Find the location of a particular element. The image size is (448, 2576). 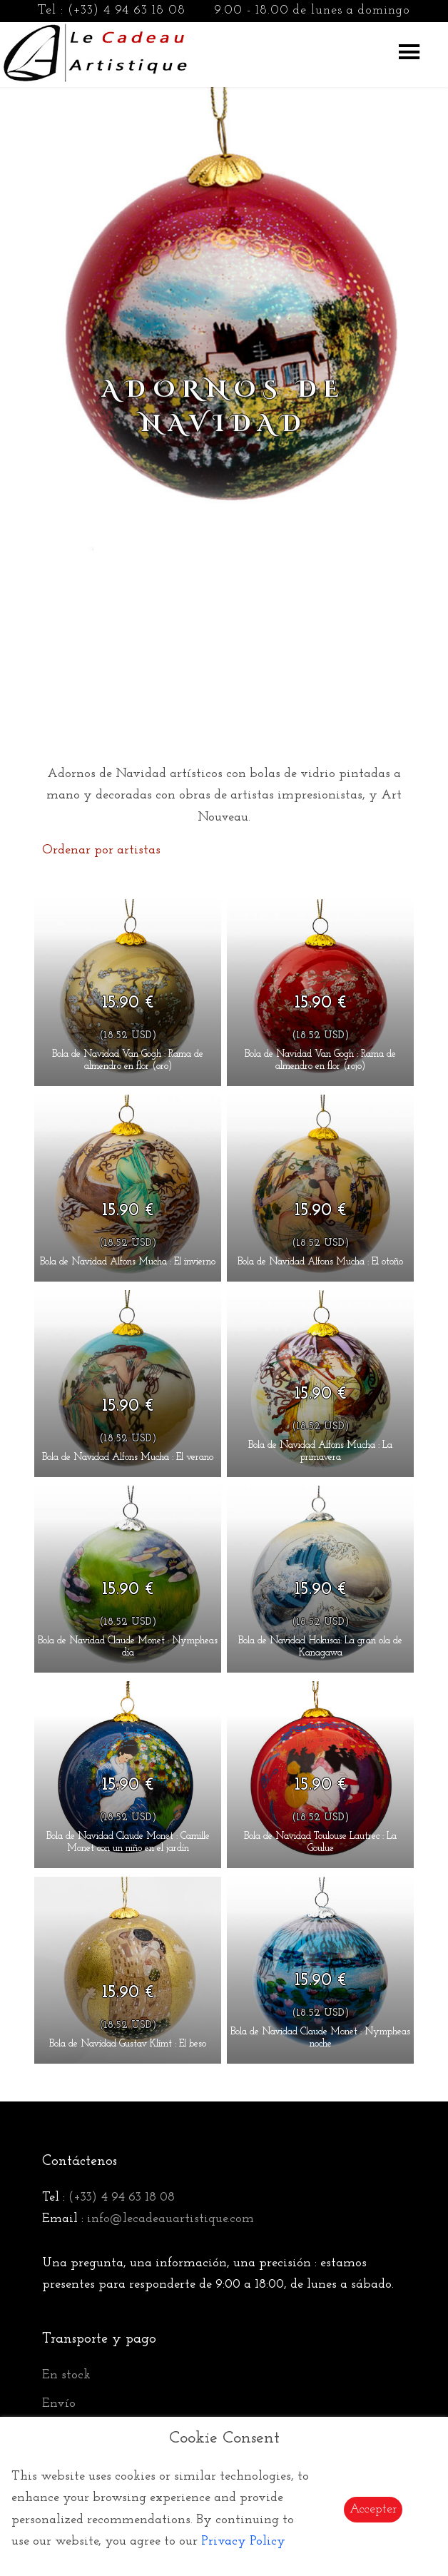

Accepter is located at coordinates (373, 2509).